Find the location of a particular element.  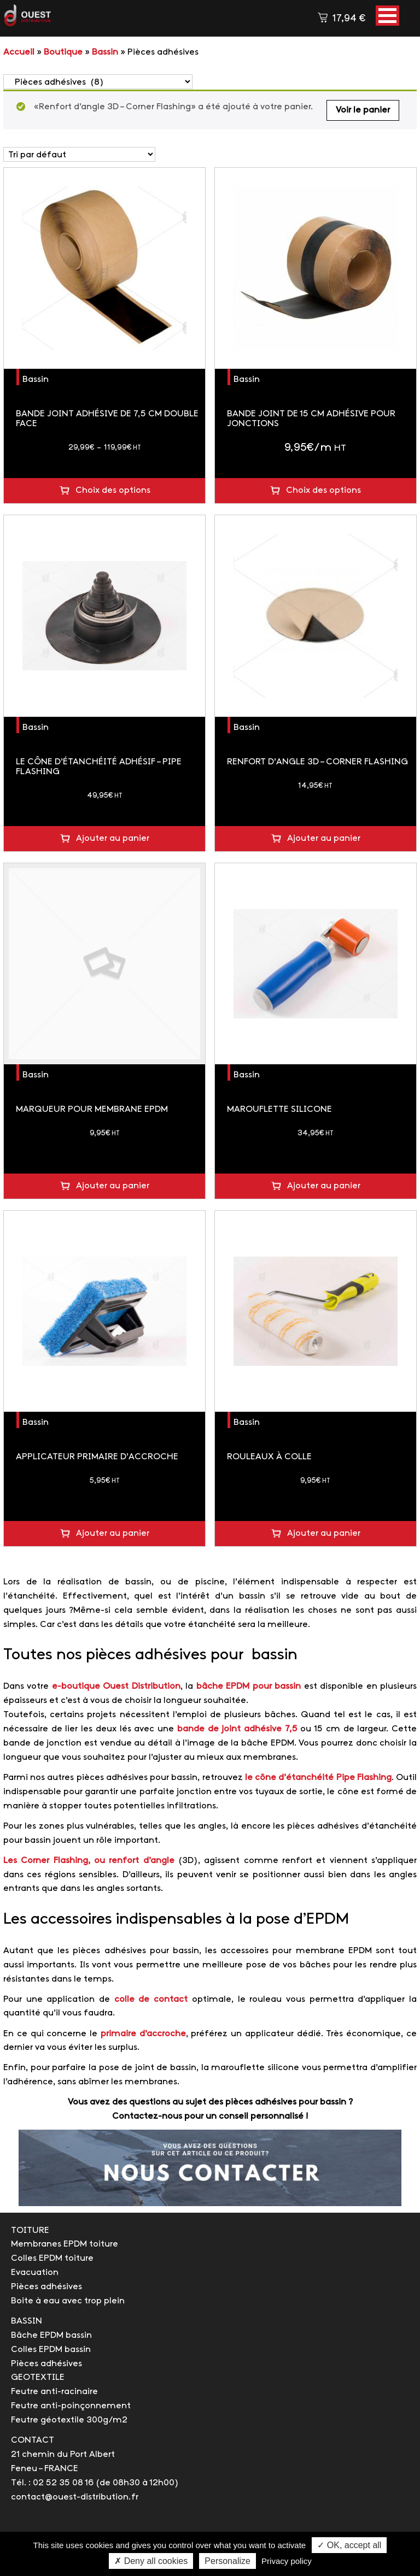

bande de joint adhésive 7,5 is located at coordinates (237, 1729).